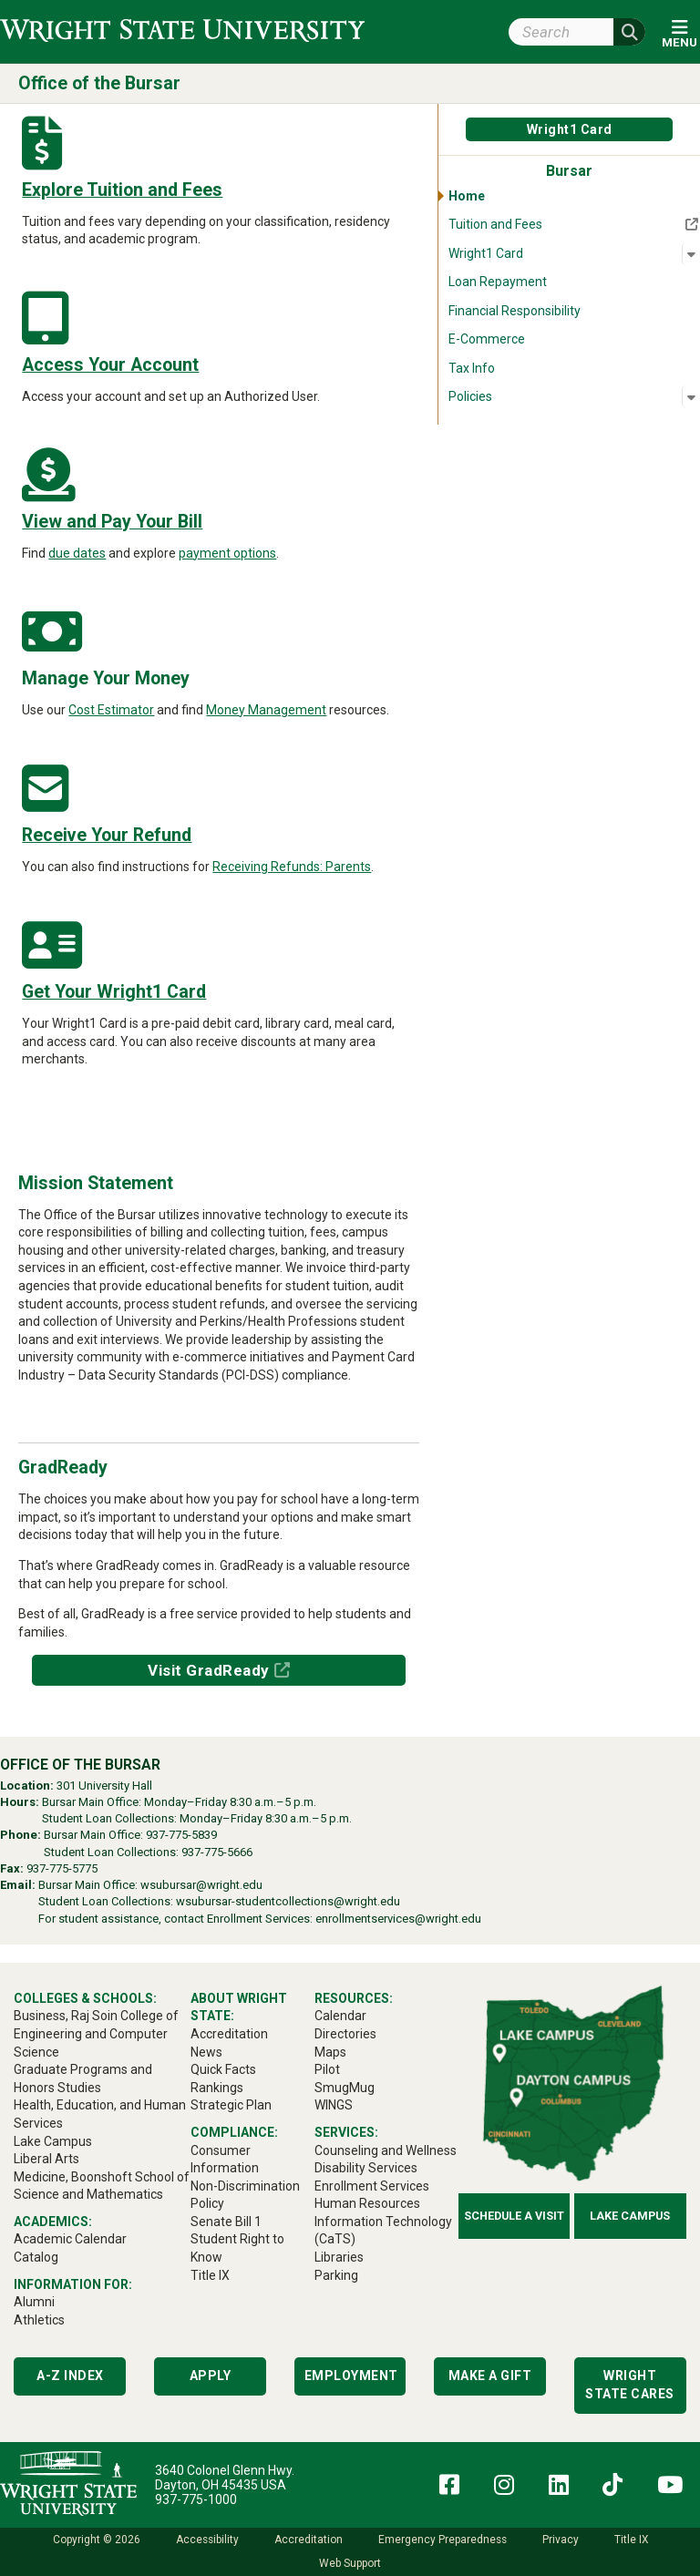 The height and width of the screenshot is (2576, 700). What do you see at coordinates (630, 2215) in the screenshot?
I see `Lake Campus` at bounding box center [630, 2215].